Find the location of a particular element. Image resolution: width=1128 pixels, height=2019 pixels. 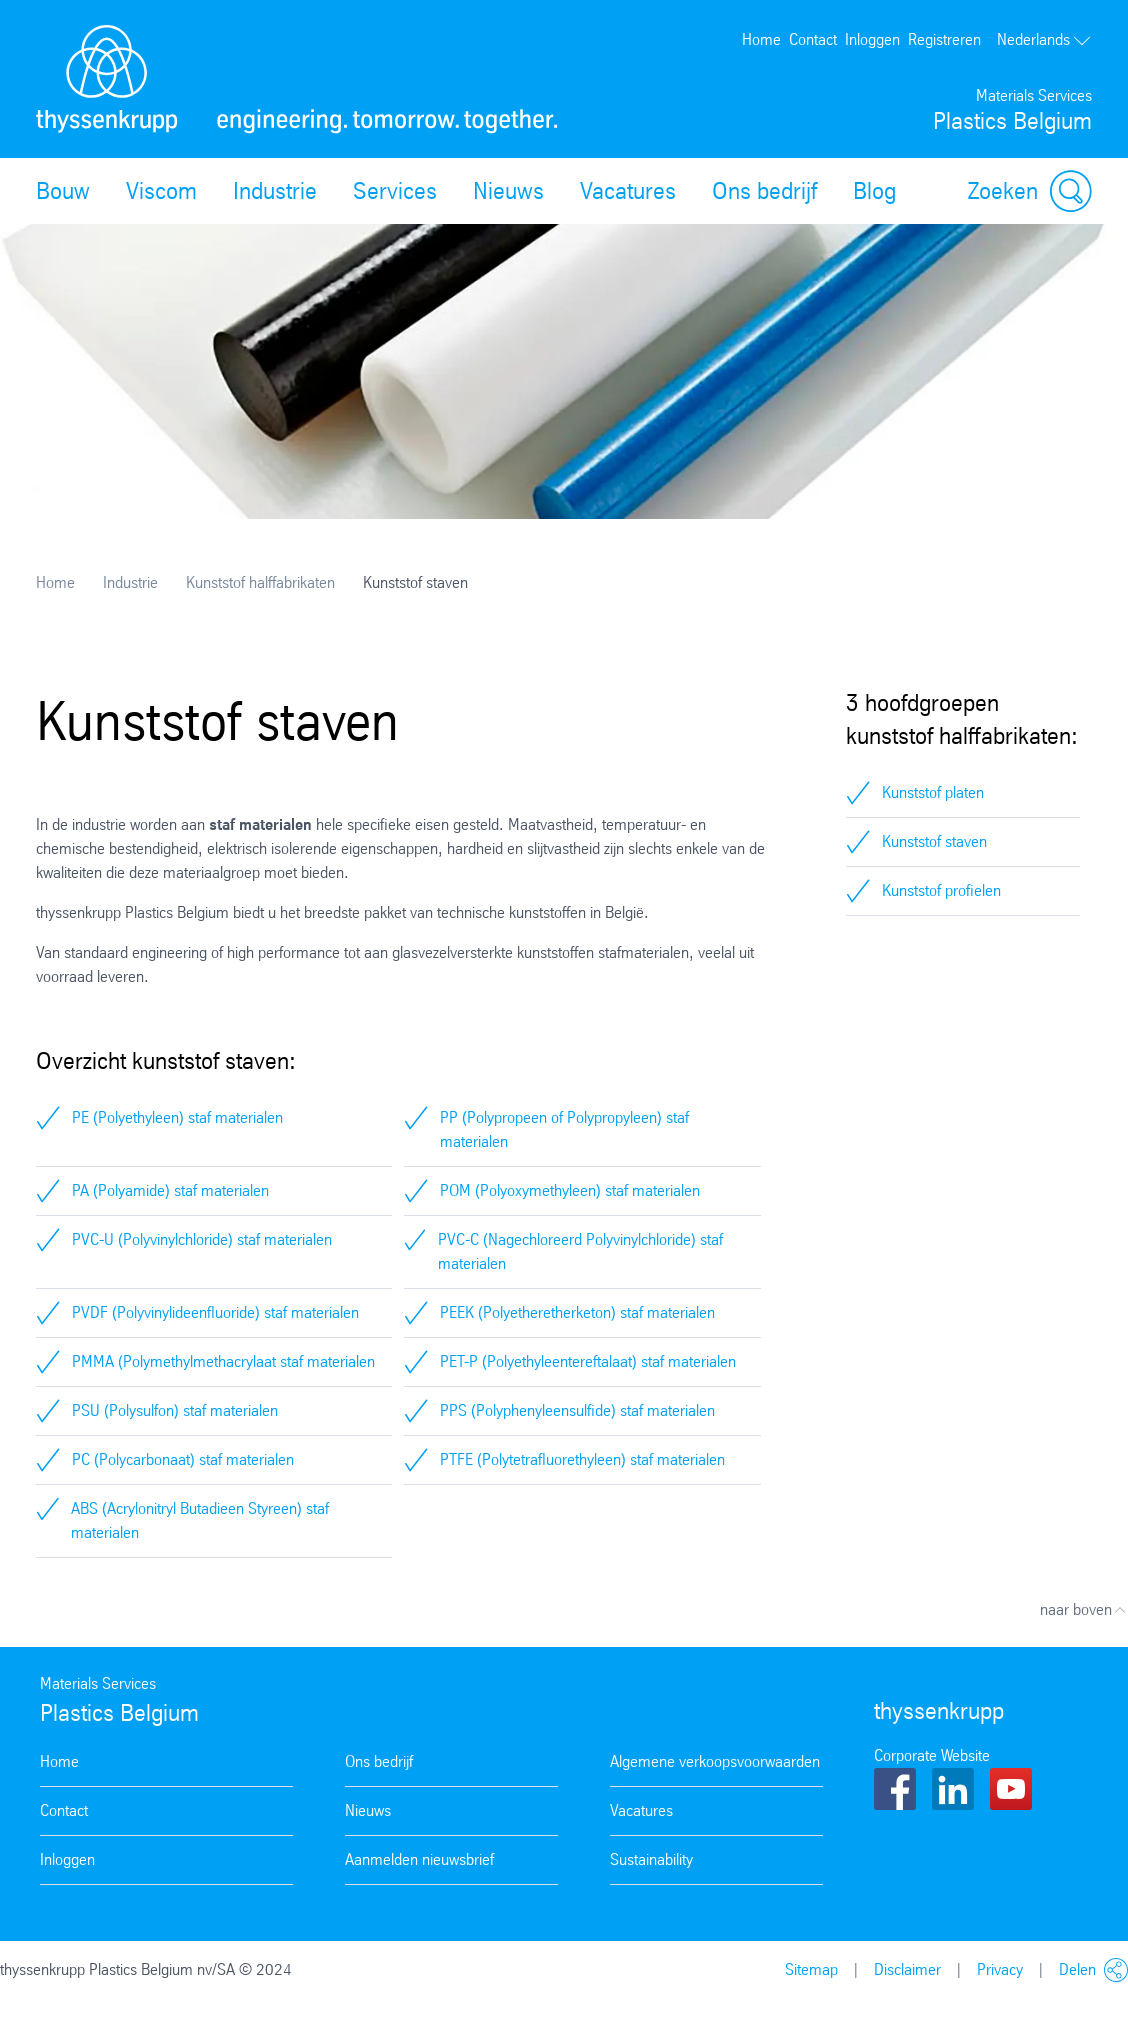

Nederlands is located at coordinates (1044, 39).